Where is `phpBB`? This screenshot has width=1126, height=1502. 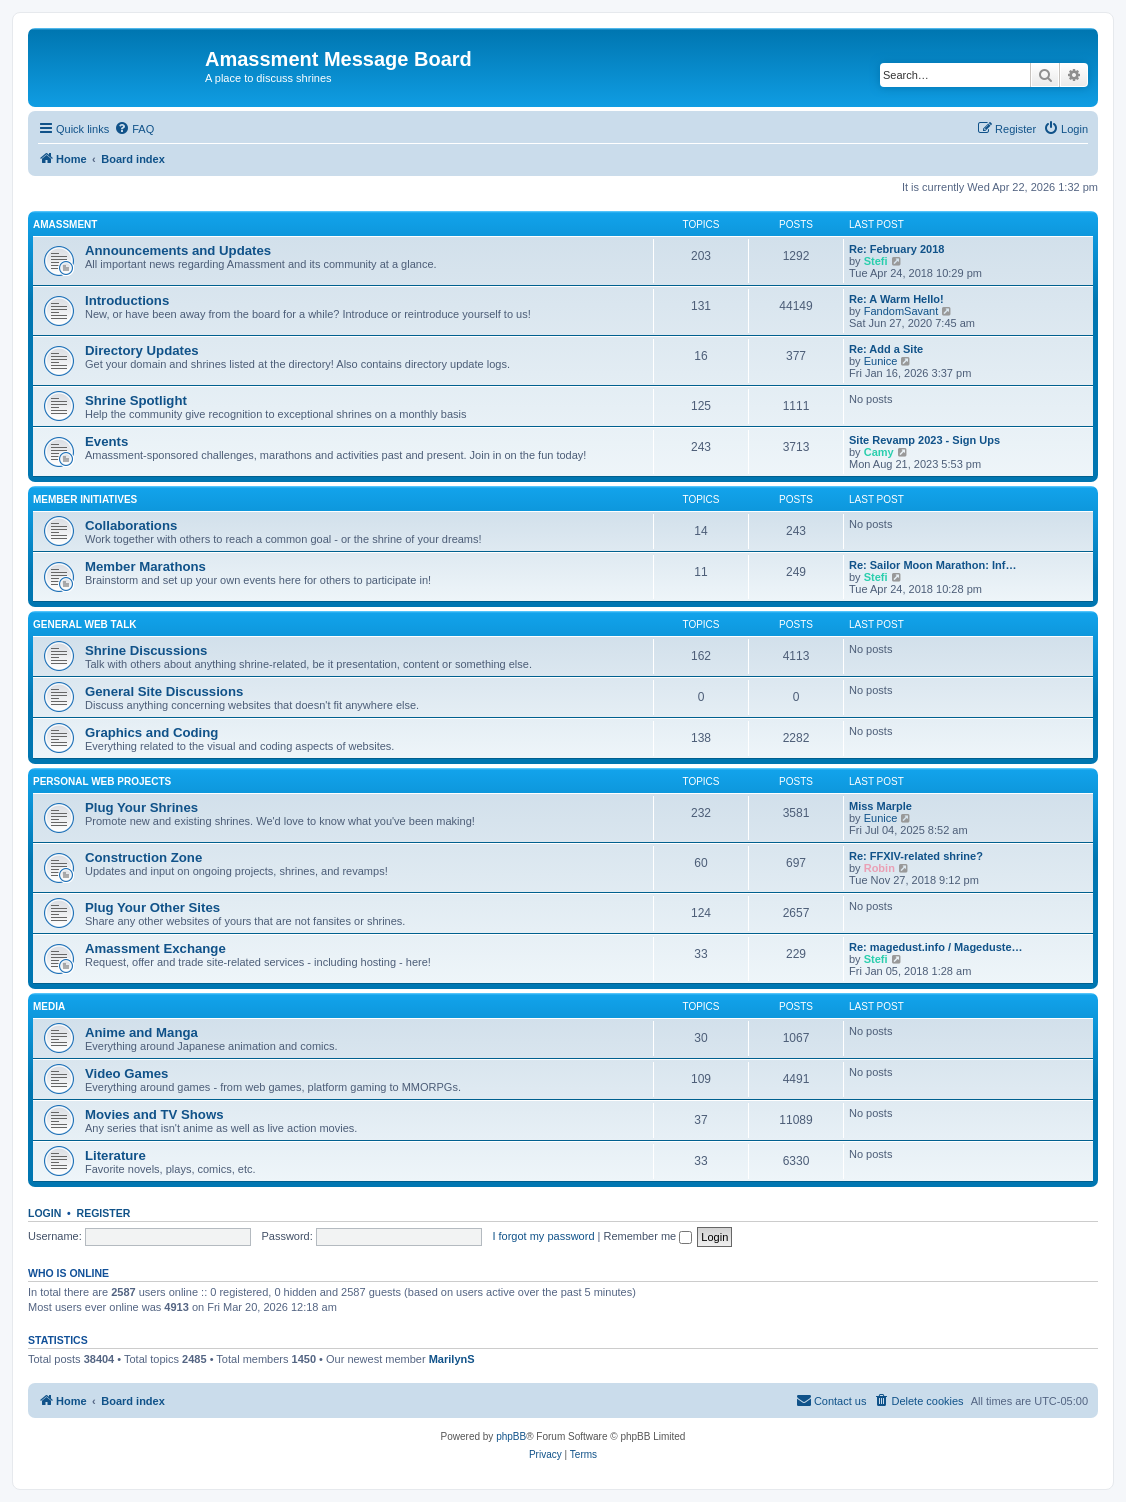 phpBB is located at coordinates (511, 1436).